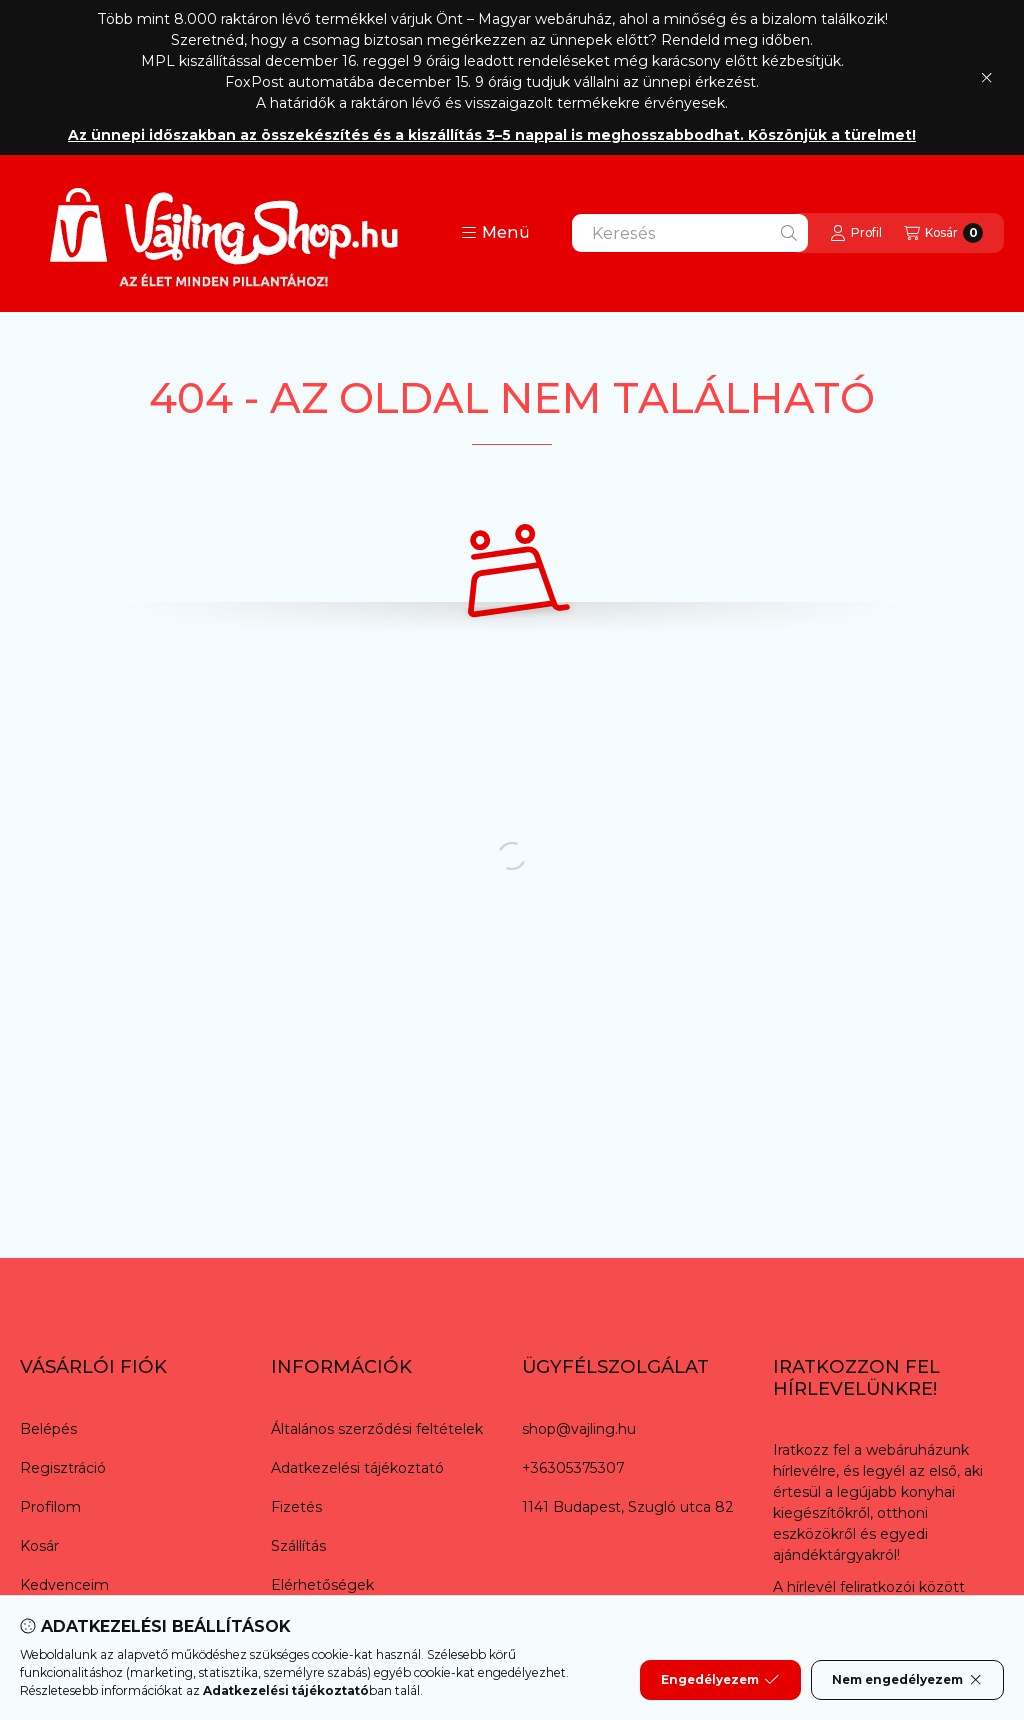 This screenshot has width=1024, height=1720. I want to click on Belépés, so click(48, 1429).